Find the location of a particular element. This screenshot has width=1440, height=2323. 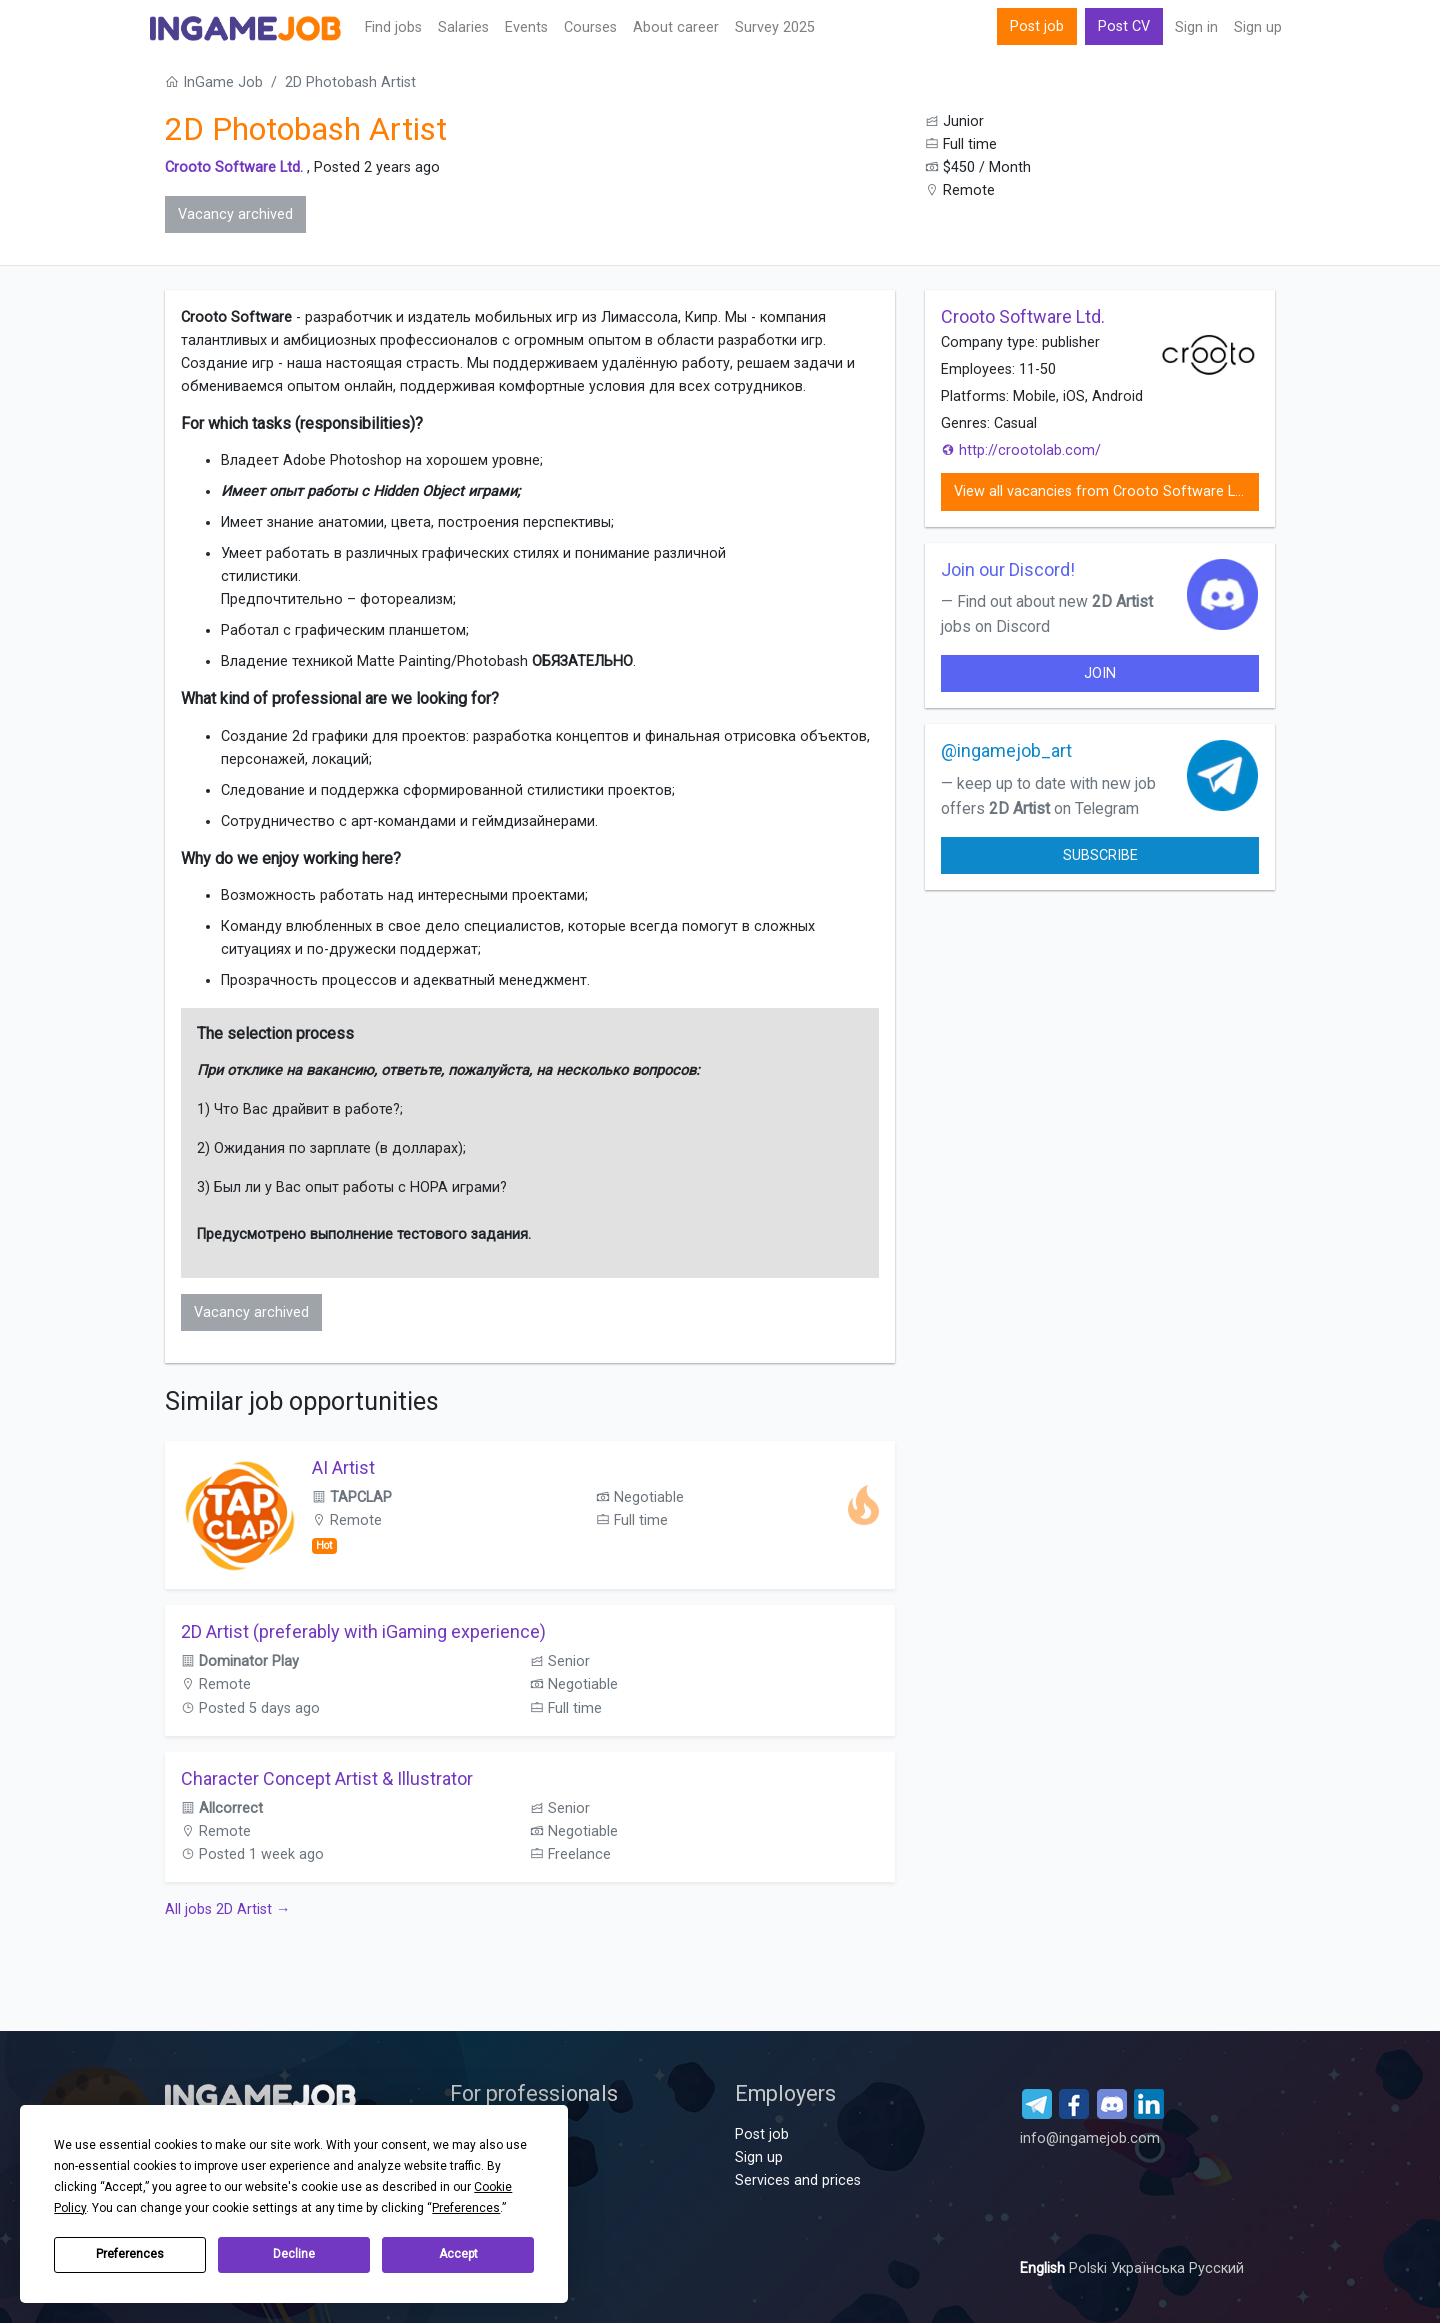

Decline is located at coordinates (294, 2254).